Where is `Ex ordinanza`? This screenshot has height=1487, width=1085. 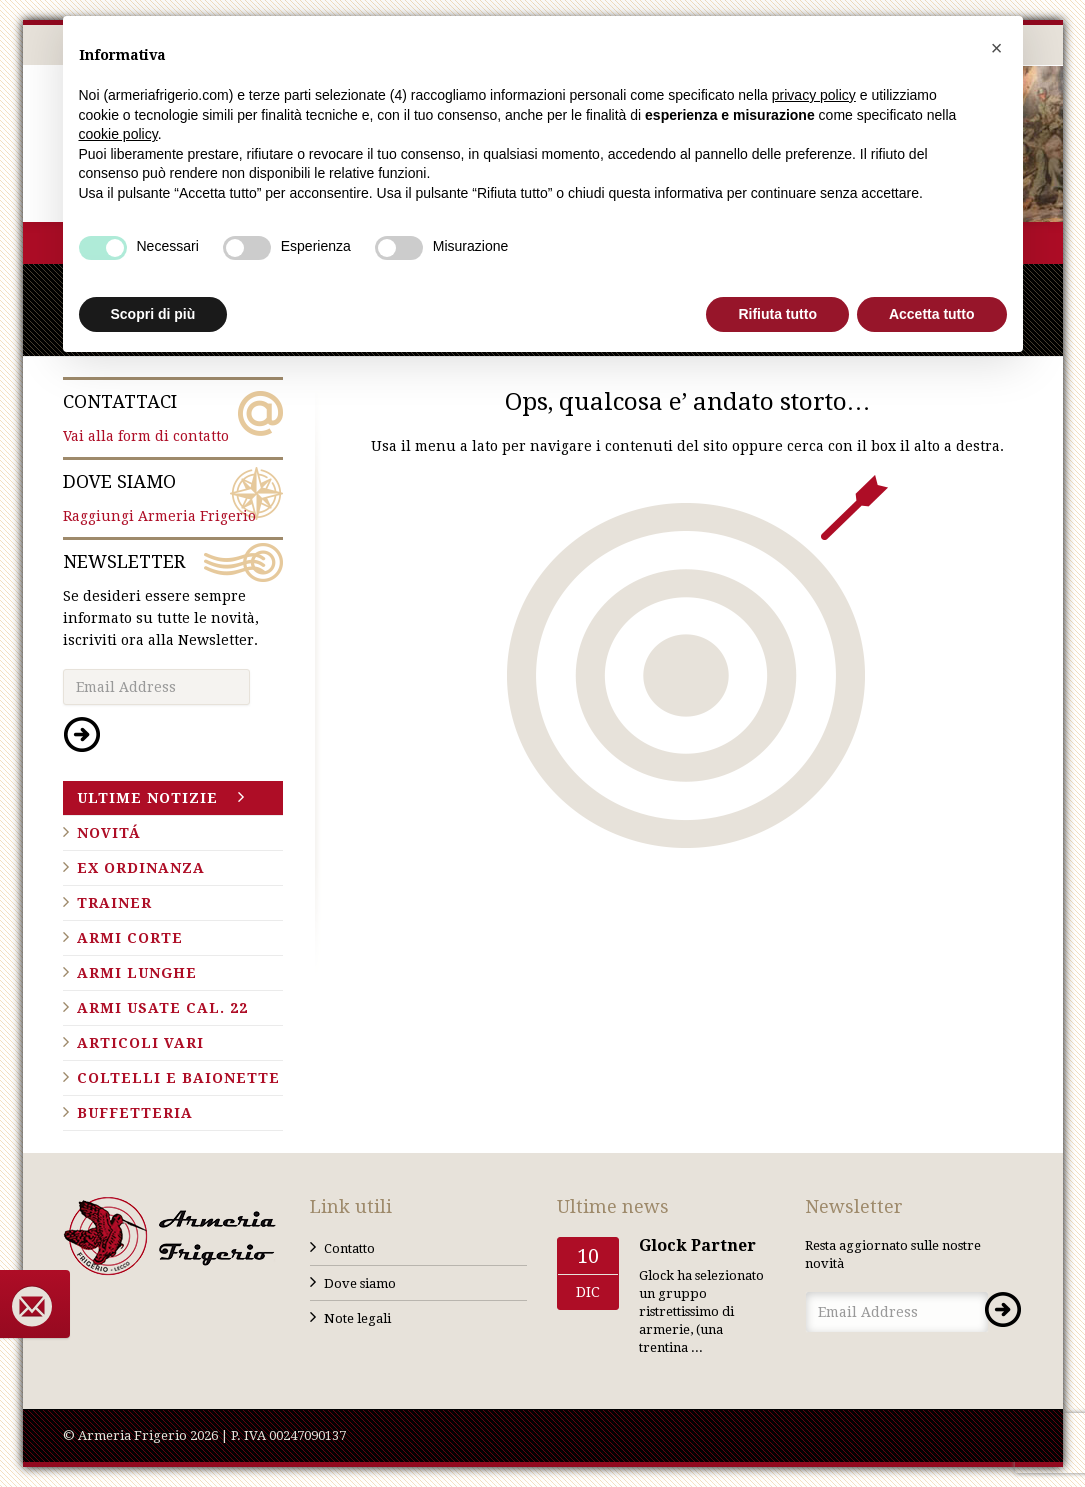 Ex ordinanza is located at coordinates (141, 868).